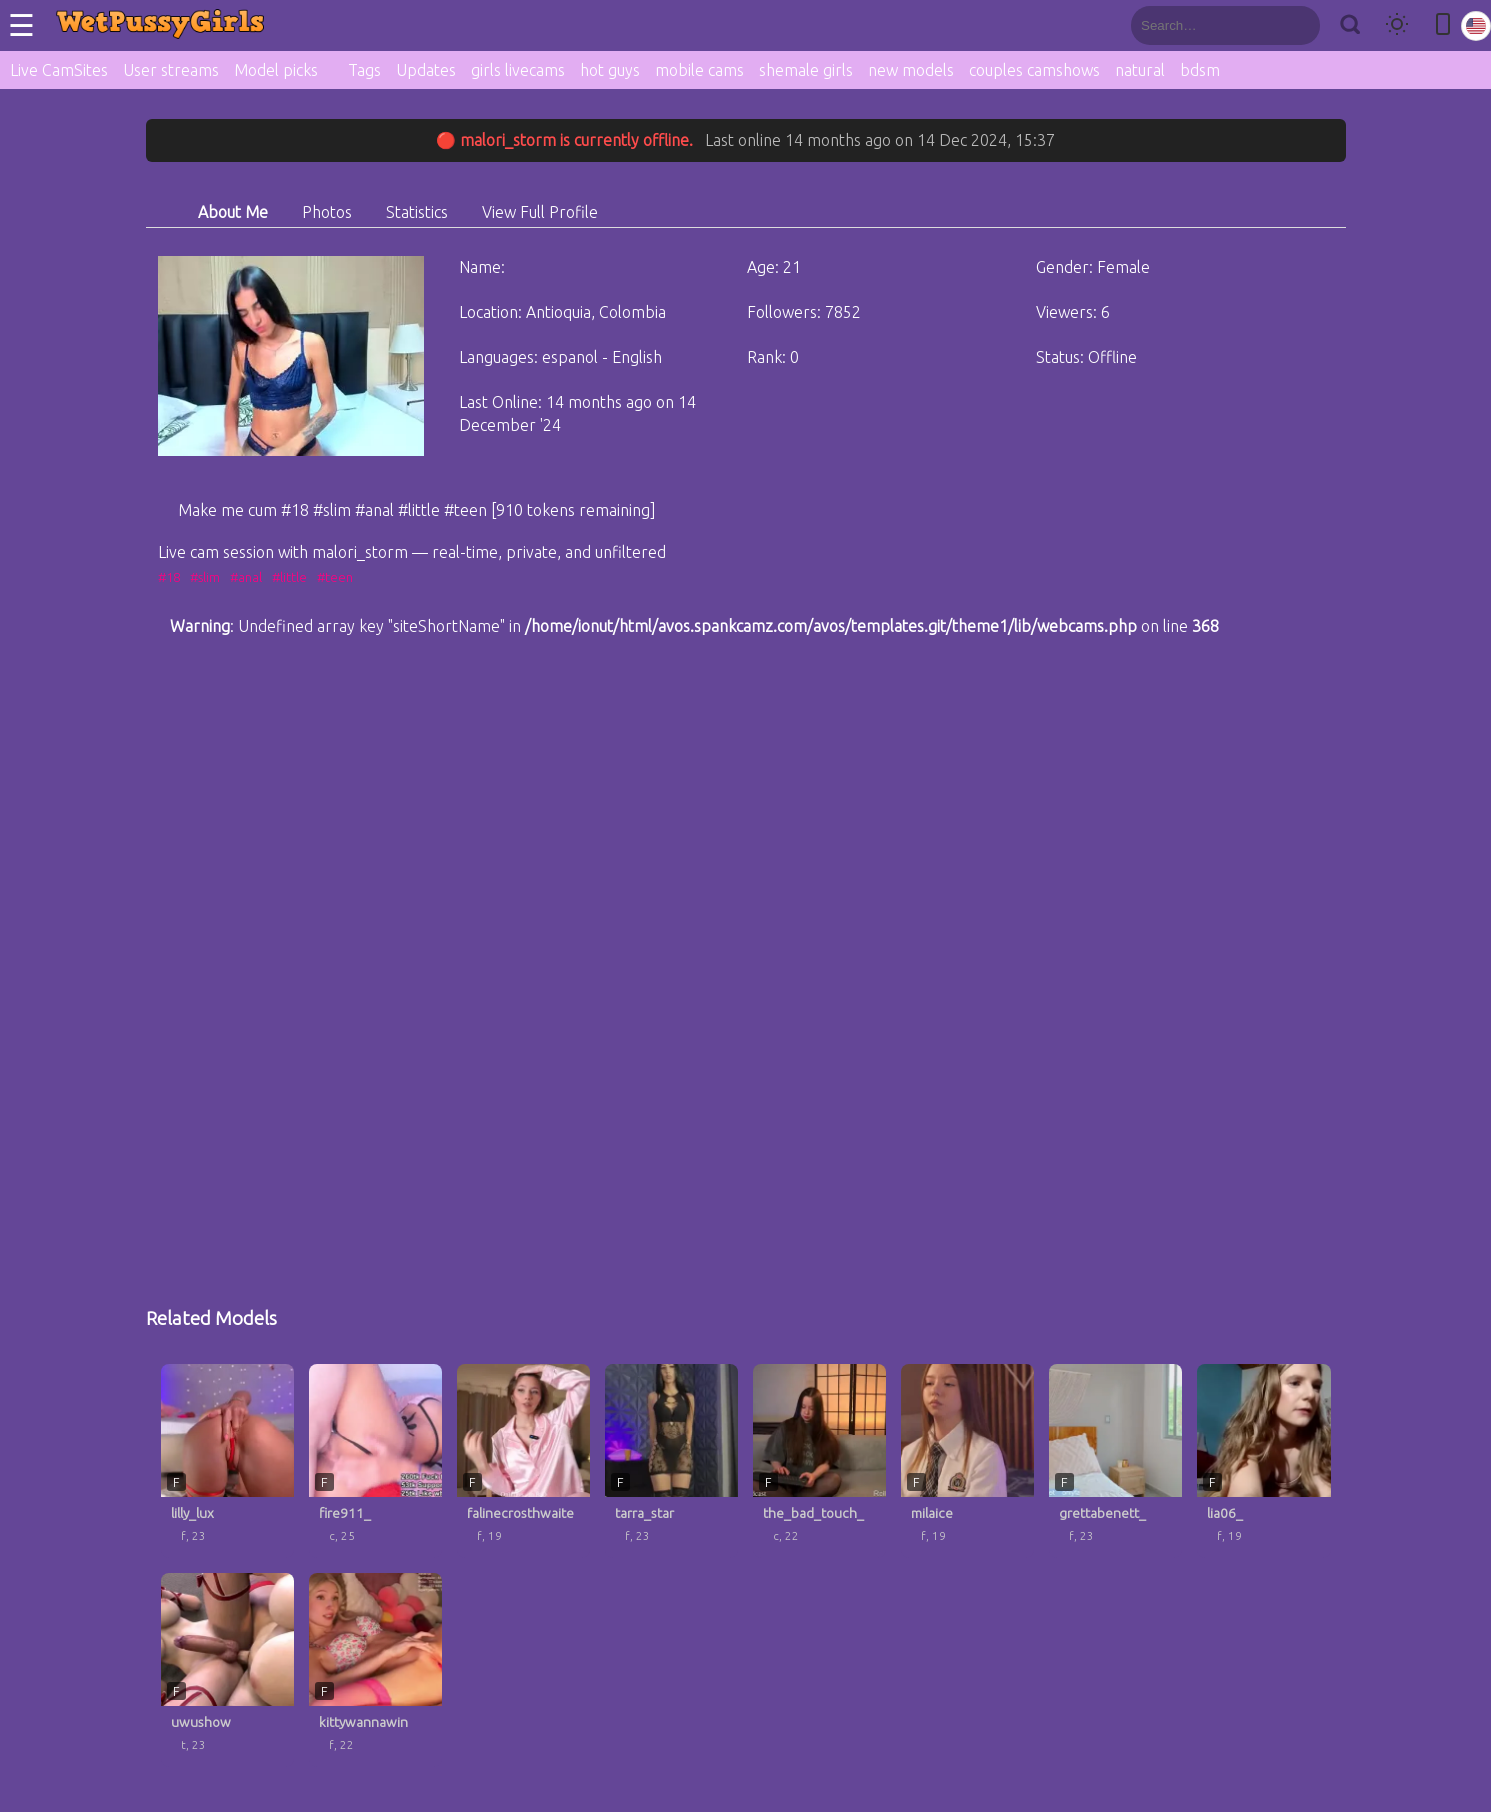 The width and height of the screenshot is (1491, 1812). Describe the element at coordinates (1140, 70) in the screenshot. I see `natural` at that location.